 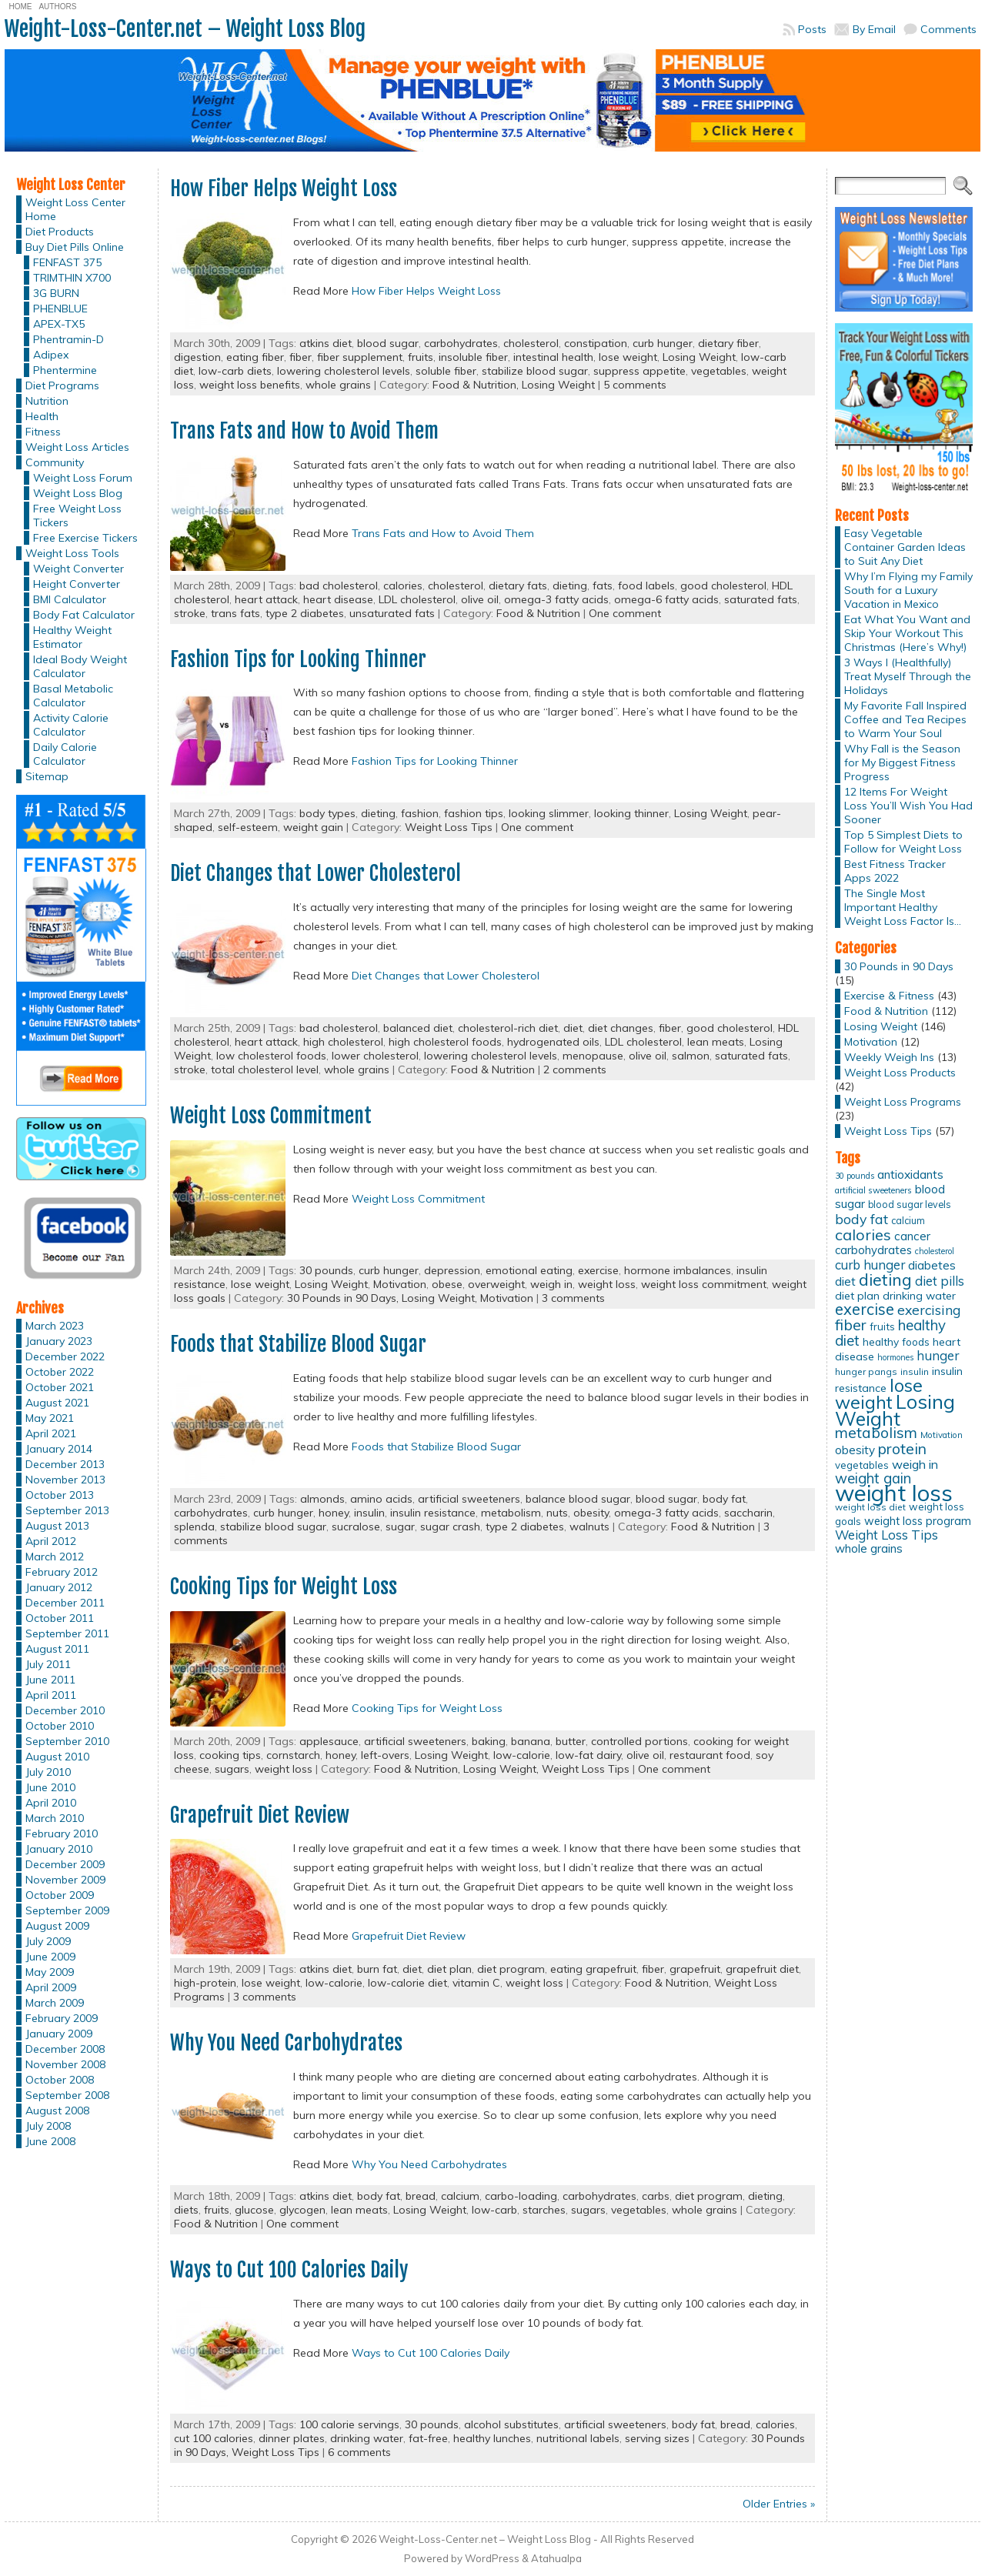 I want to click on good cholesterol, so click(x=723, y=585).